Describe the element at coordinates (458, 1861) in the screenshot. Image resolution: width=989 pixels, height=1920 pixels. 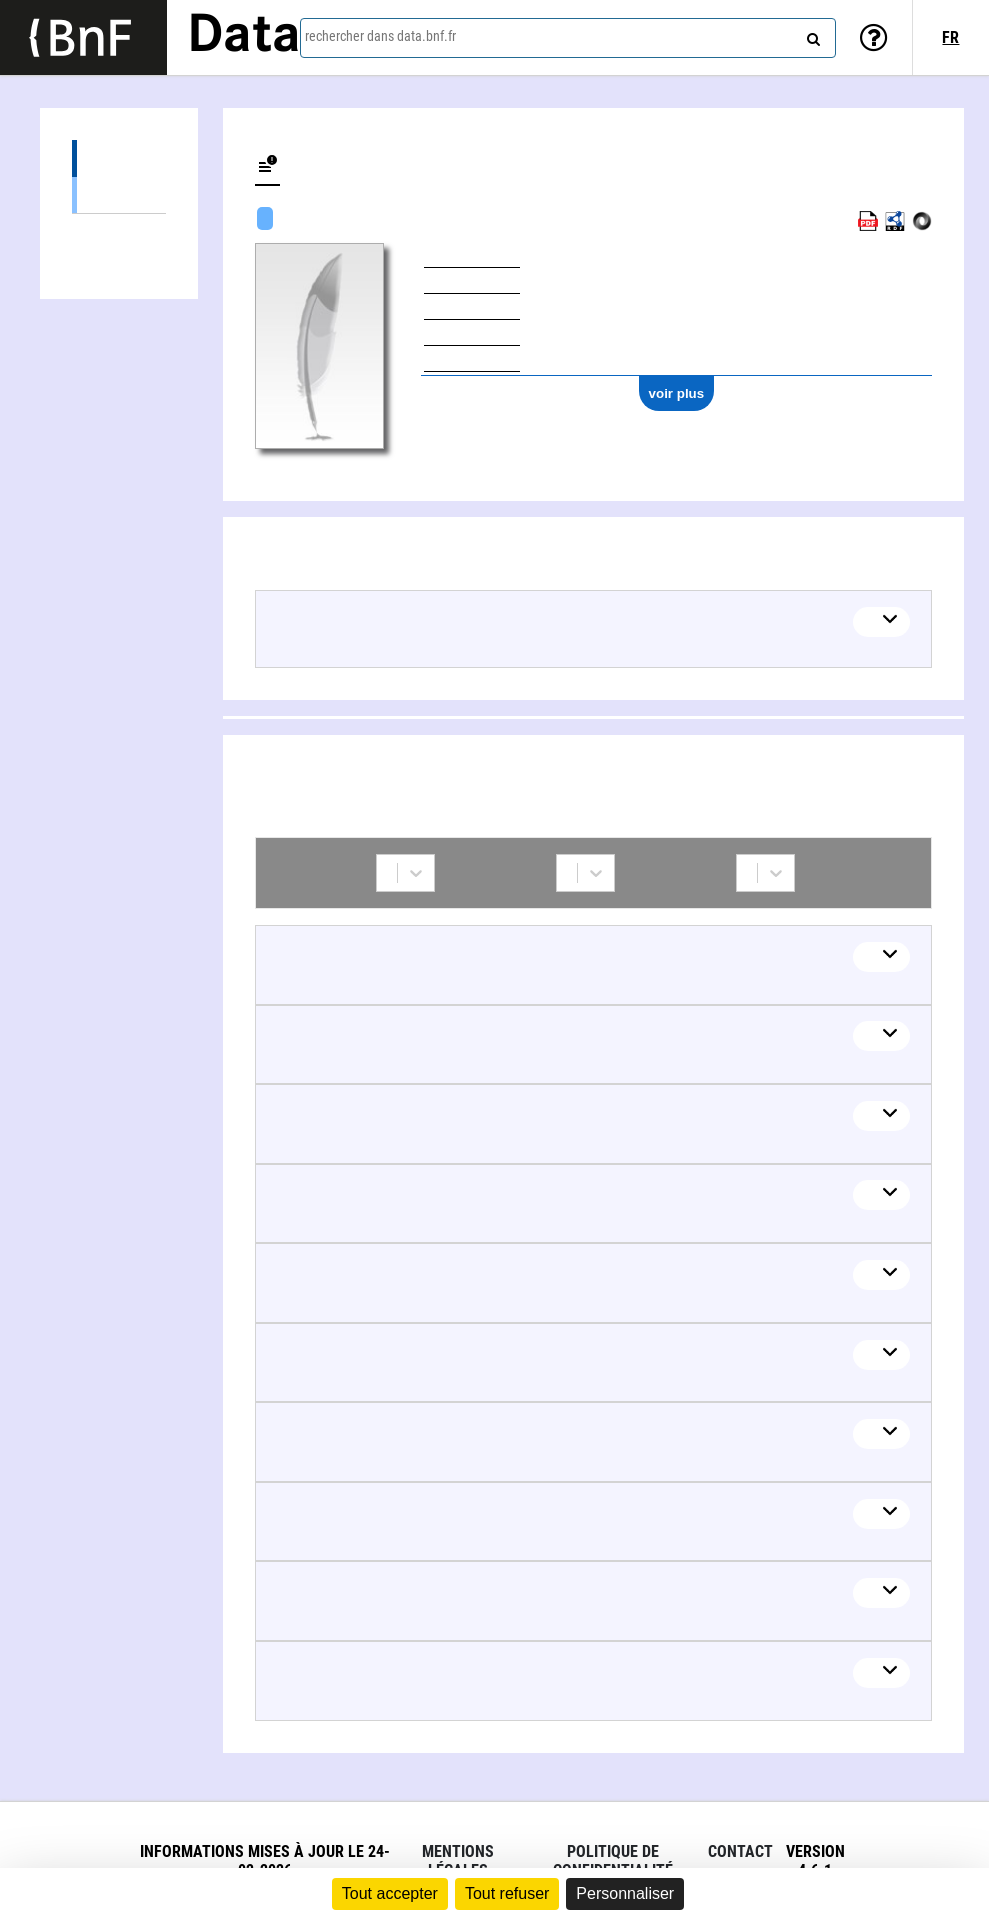
I see `Mentions légales` at that location.